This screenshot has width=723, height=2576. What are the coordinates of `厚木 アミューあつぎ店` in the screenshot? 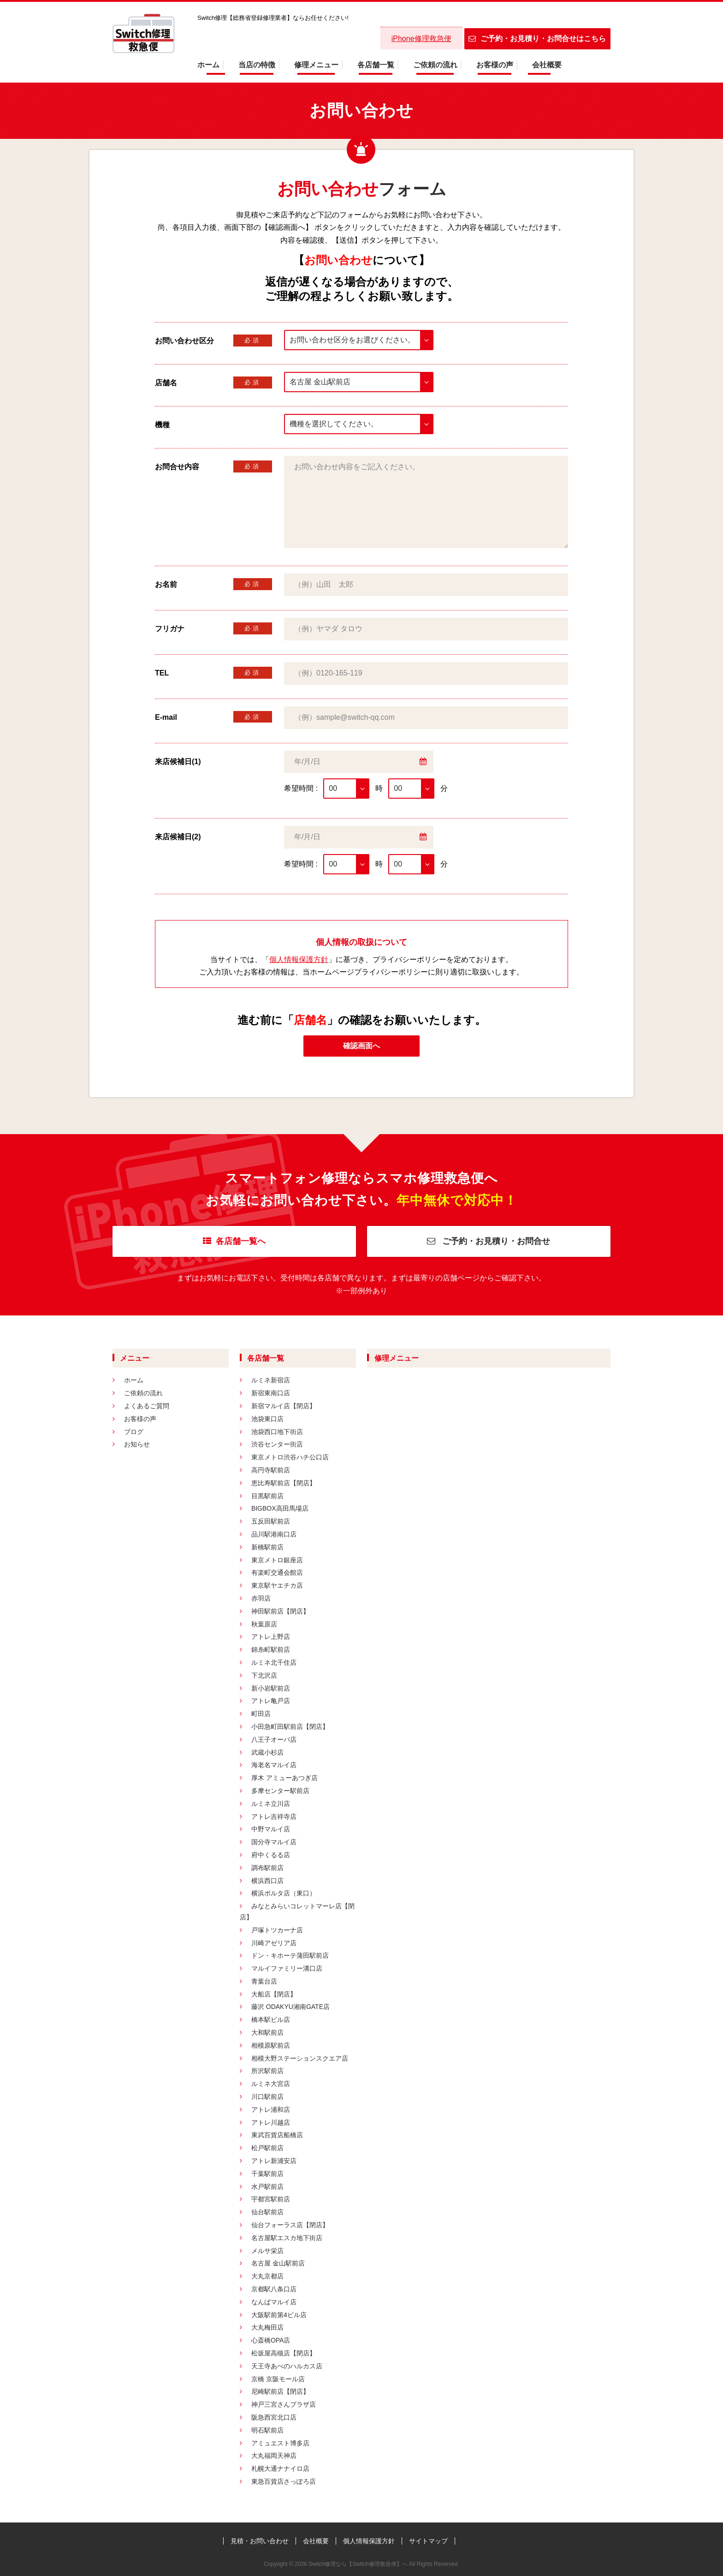 It's located at (284, 1777).